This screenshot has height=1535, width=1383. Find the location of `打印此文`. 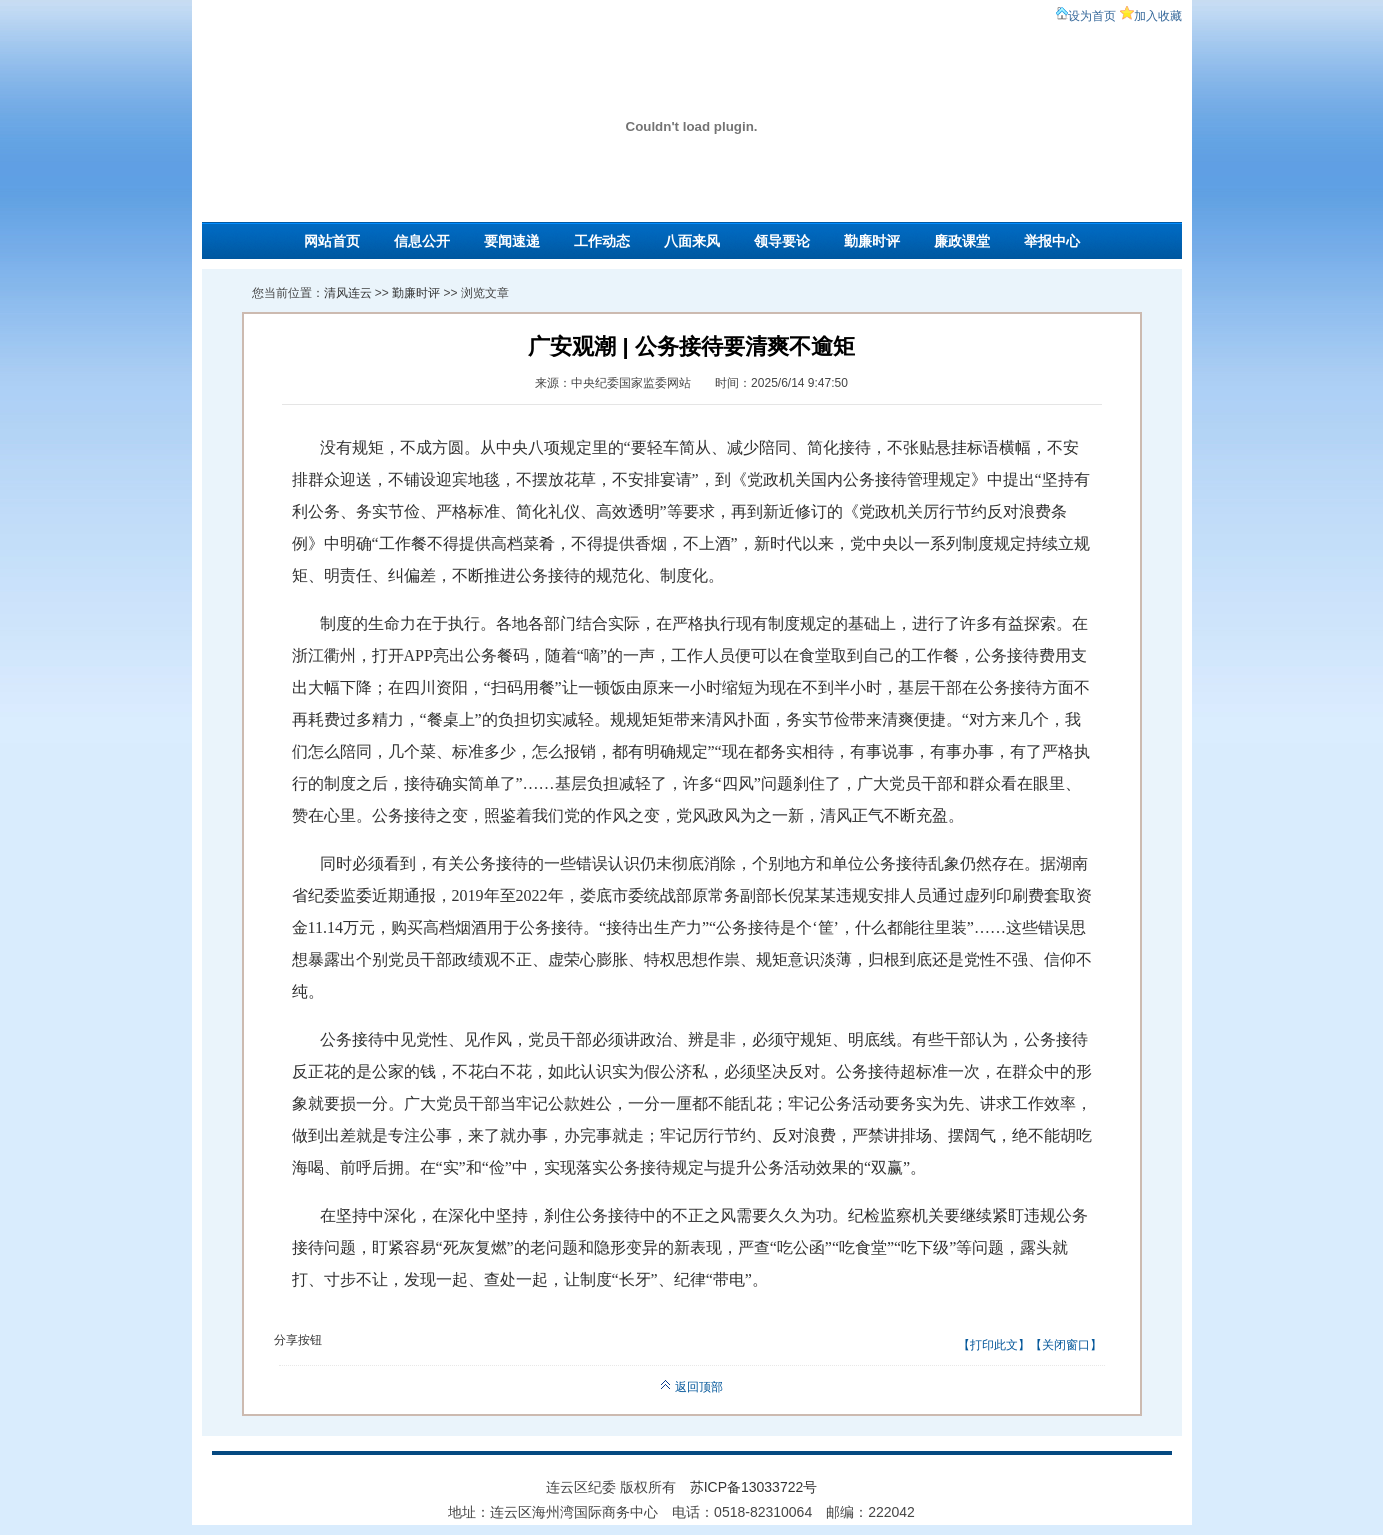

打印此文 is located at coordinates (994, 1345).